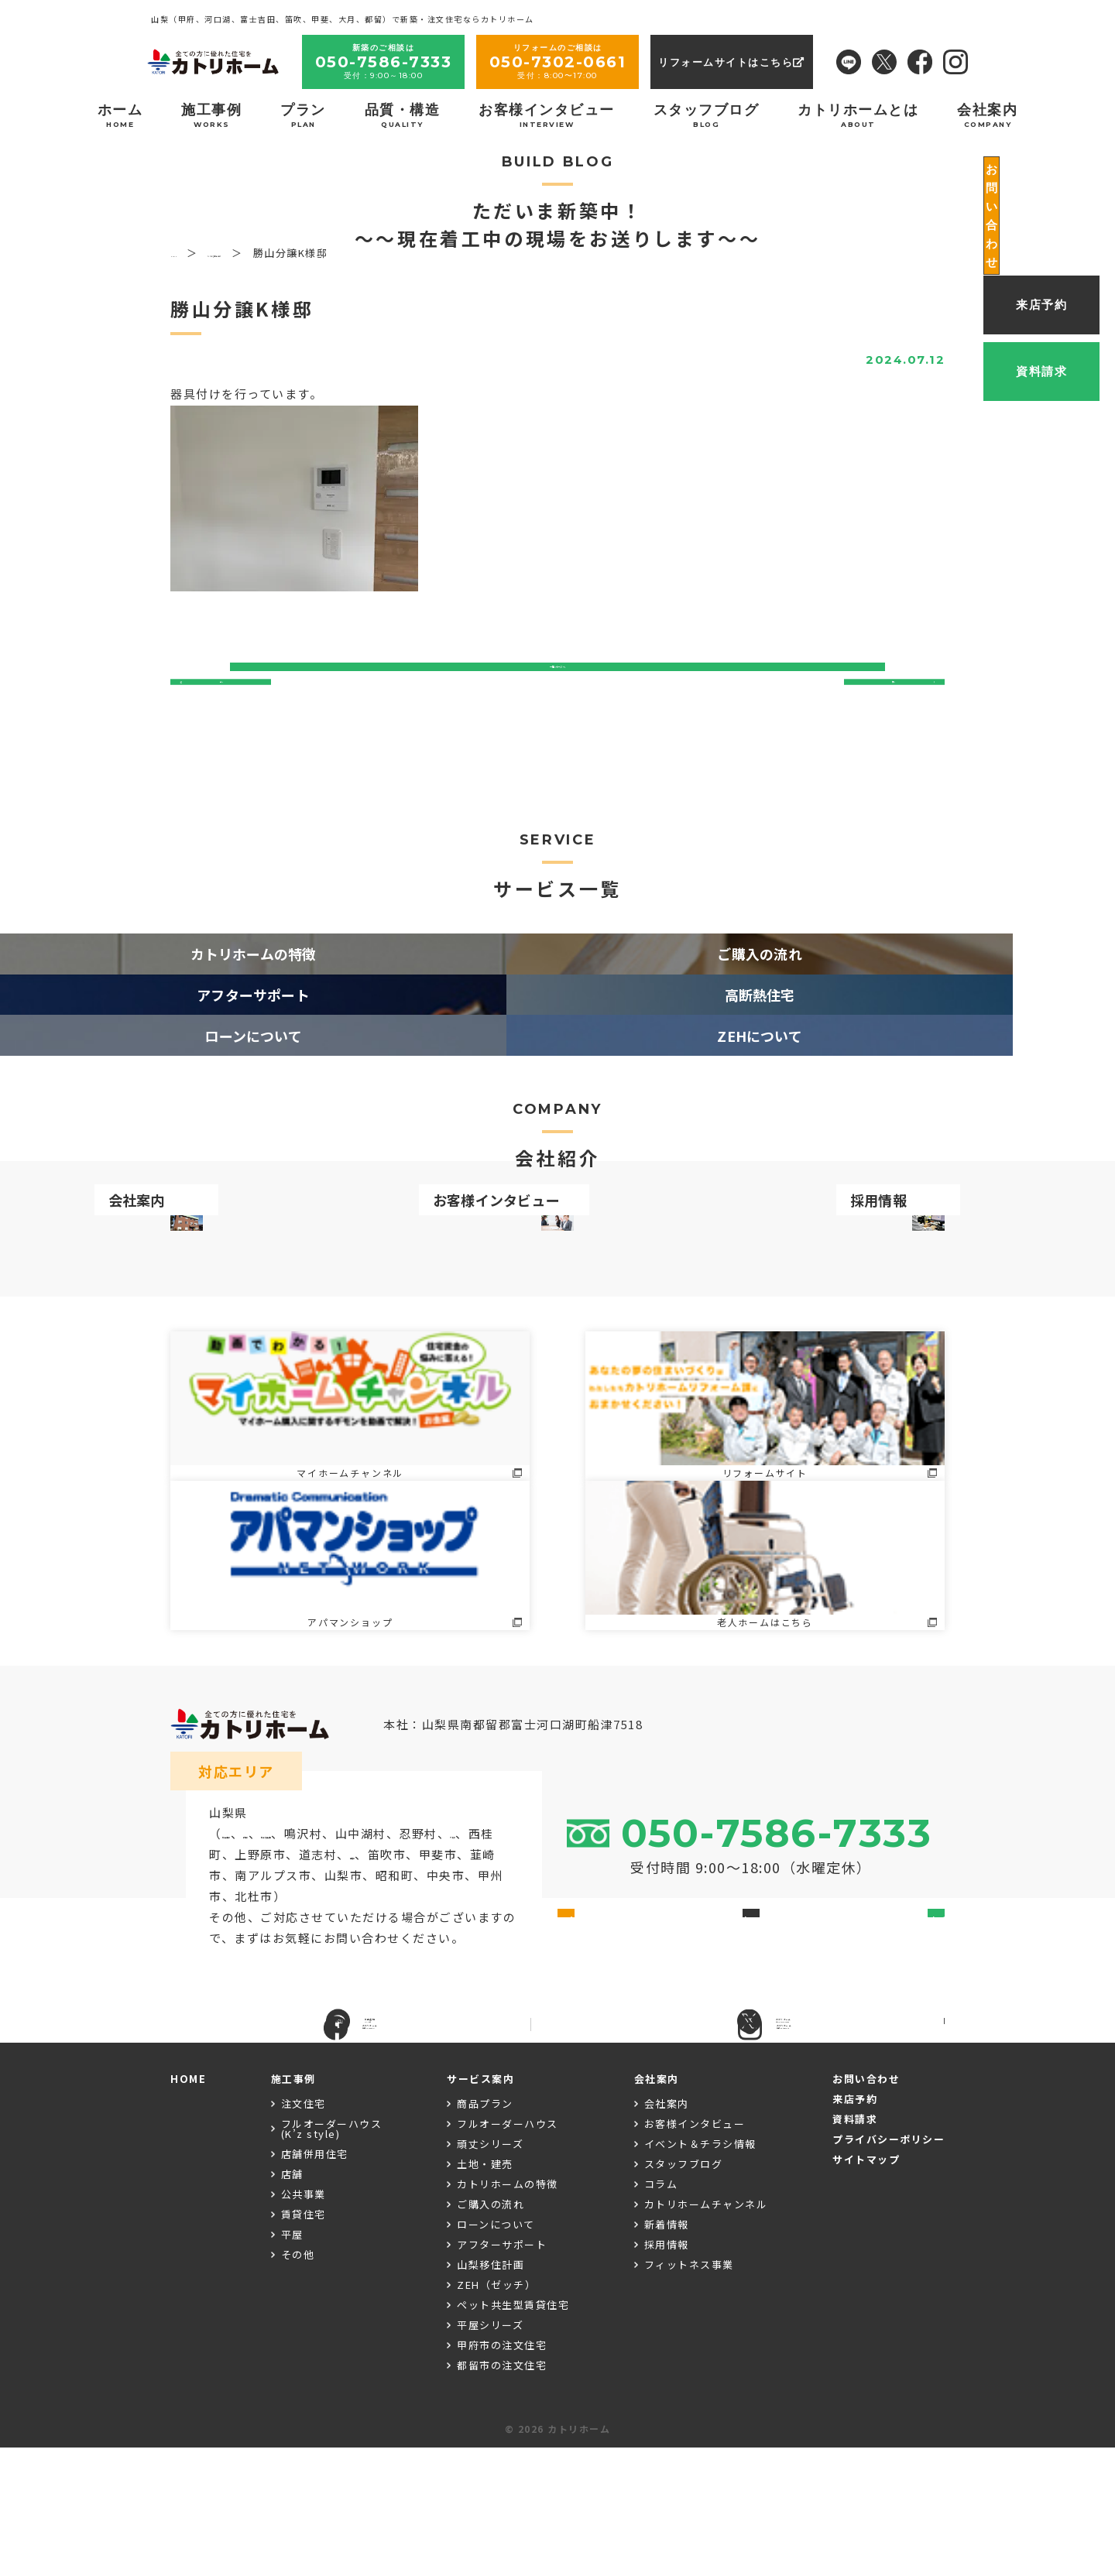 The width and height of the screenshot is (1115, 2576). I want to click on 頑丈シリーズ, so click(490, 2273).